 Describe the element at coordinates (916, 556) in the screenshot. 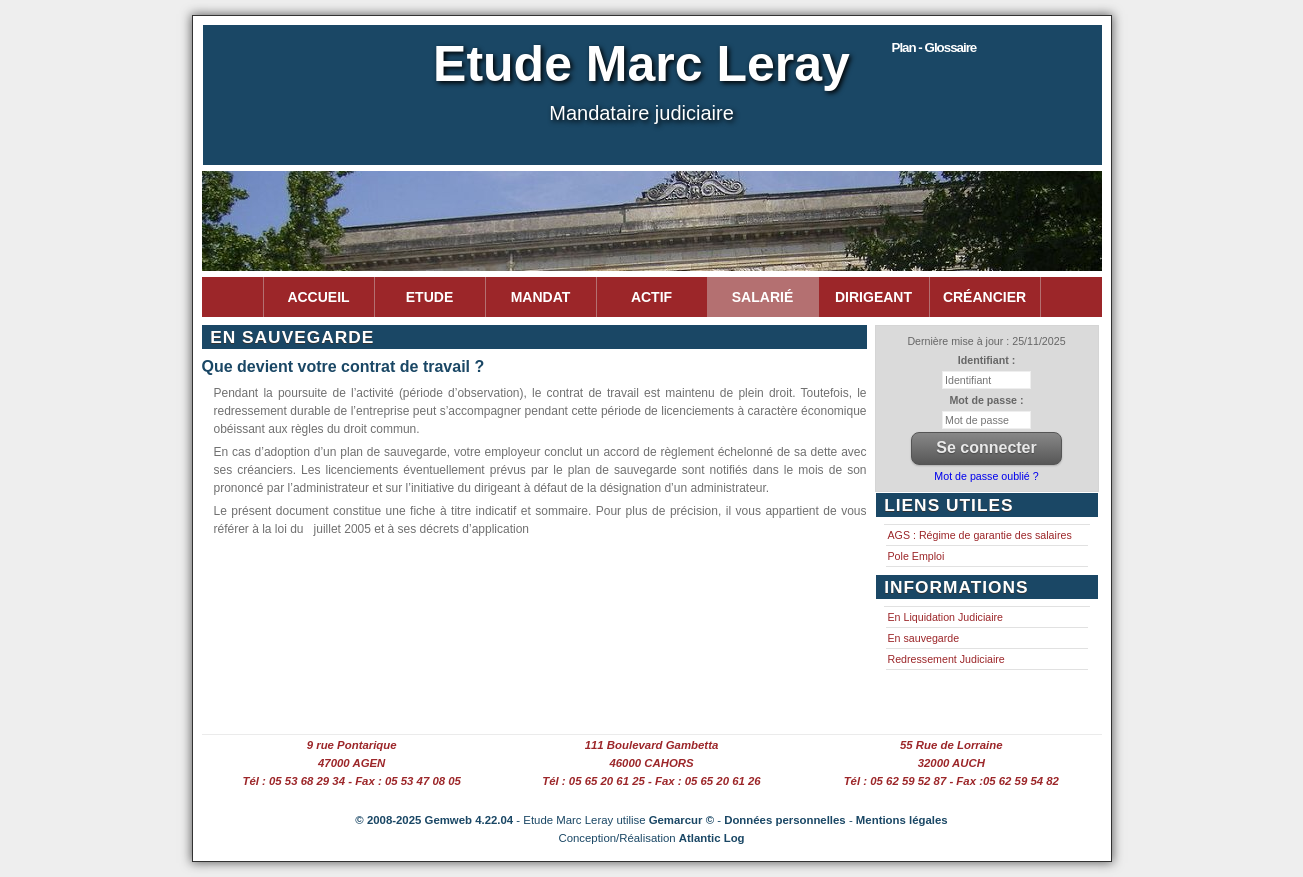

I see `Pole Emploi` at that location.